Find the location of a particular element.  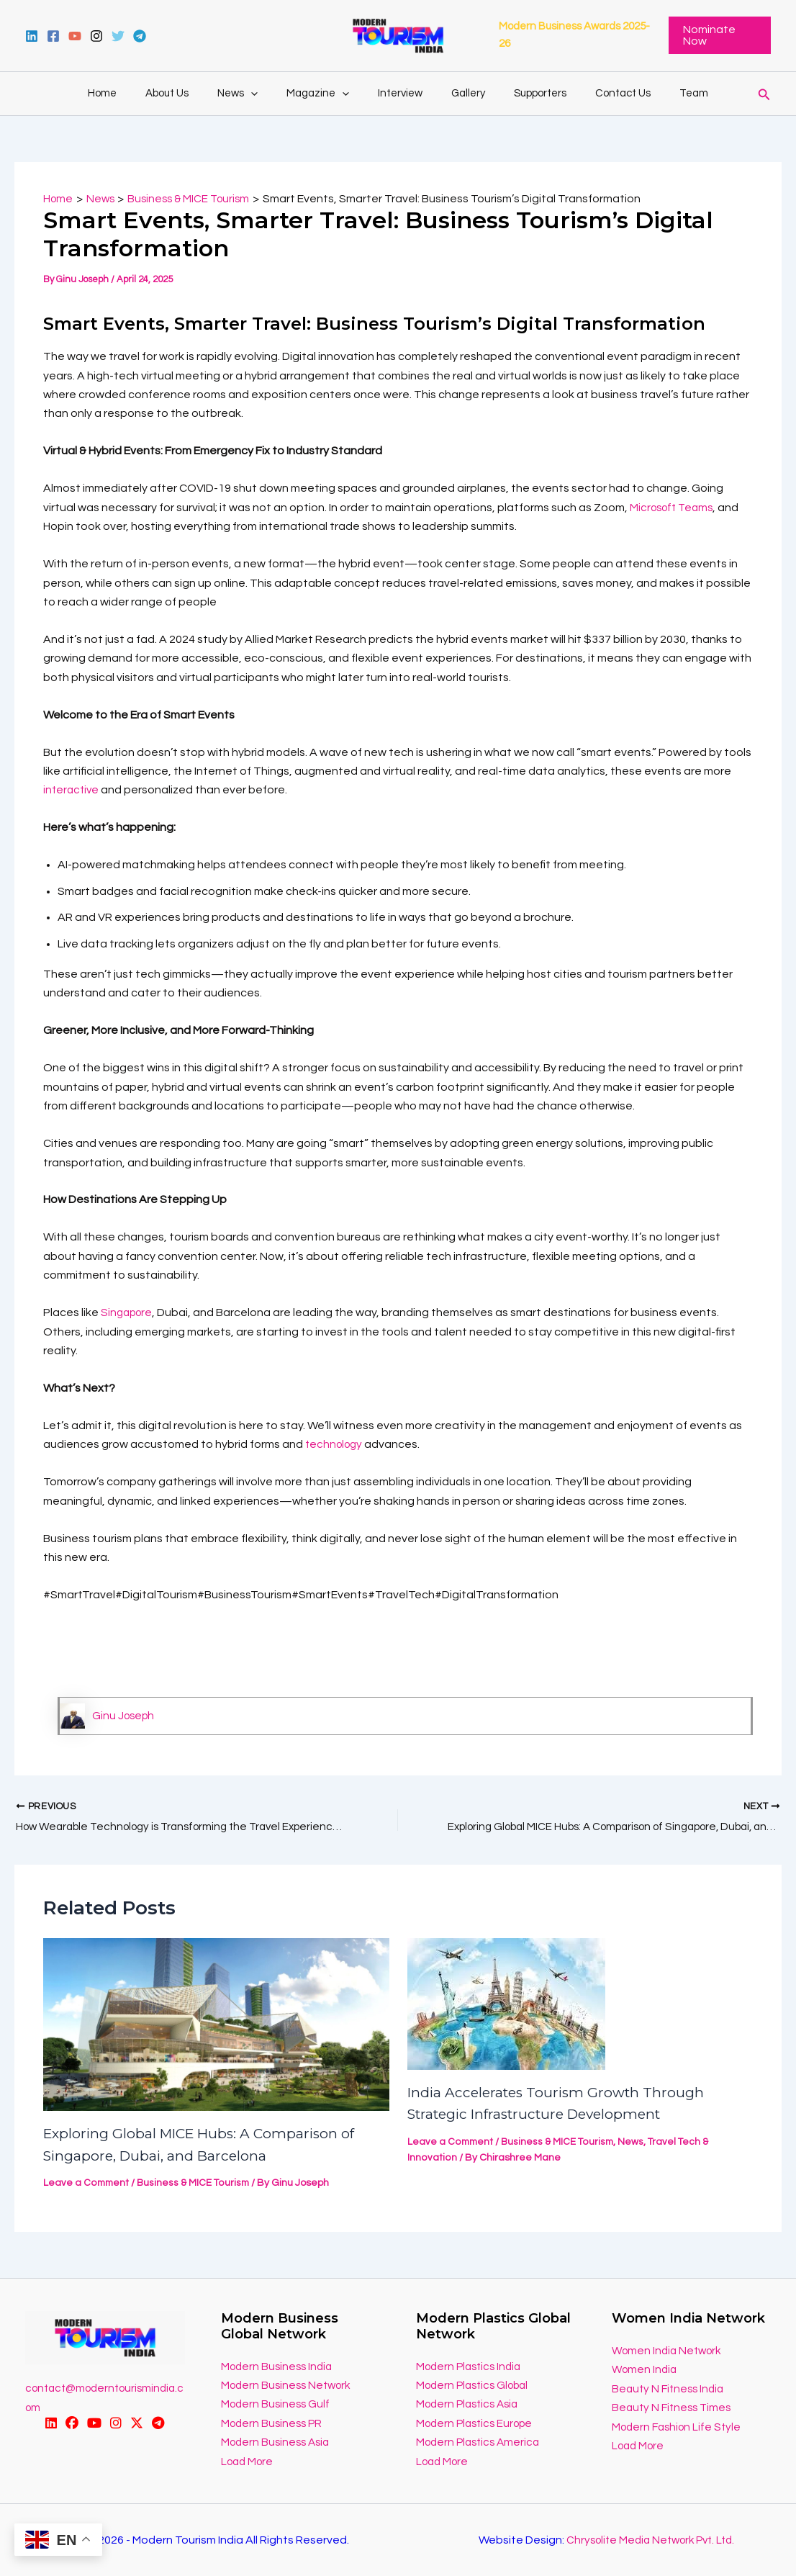

[Telegram] is located at coordinates (139, 36).